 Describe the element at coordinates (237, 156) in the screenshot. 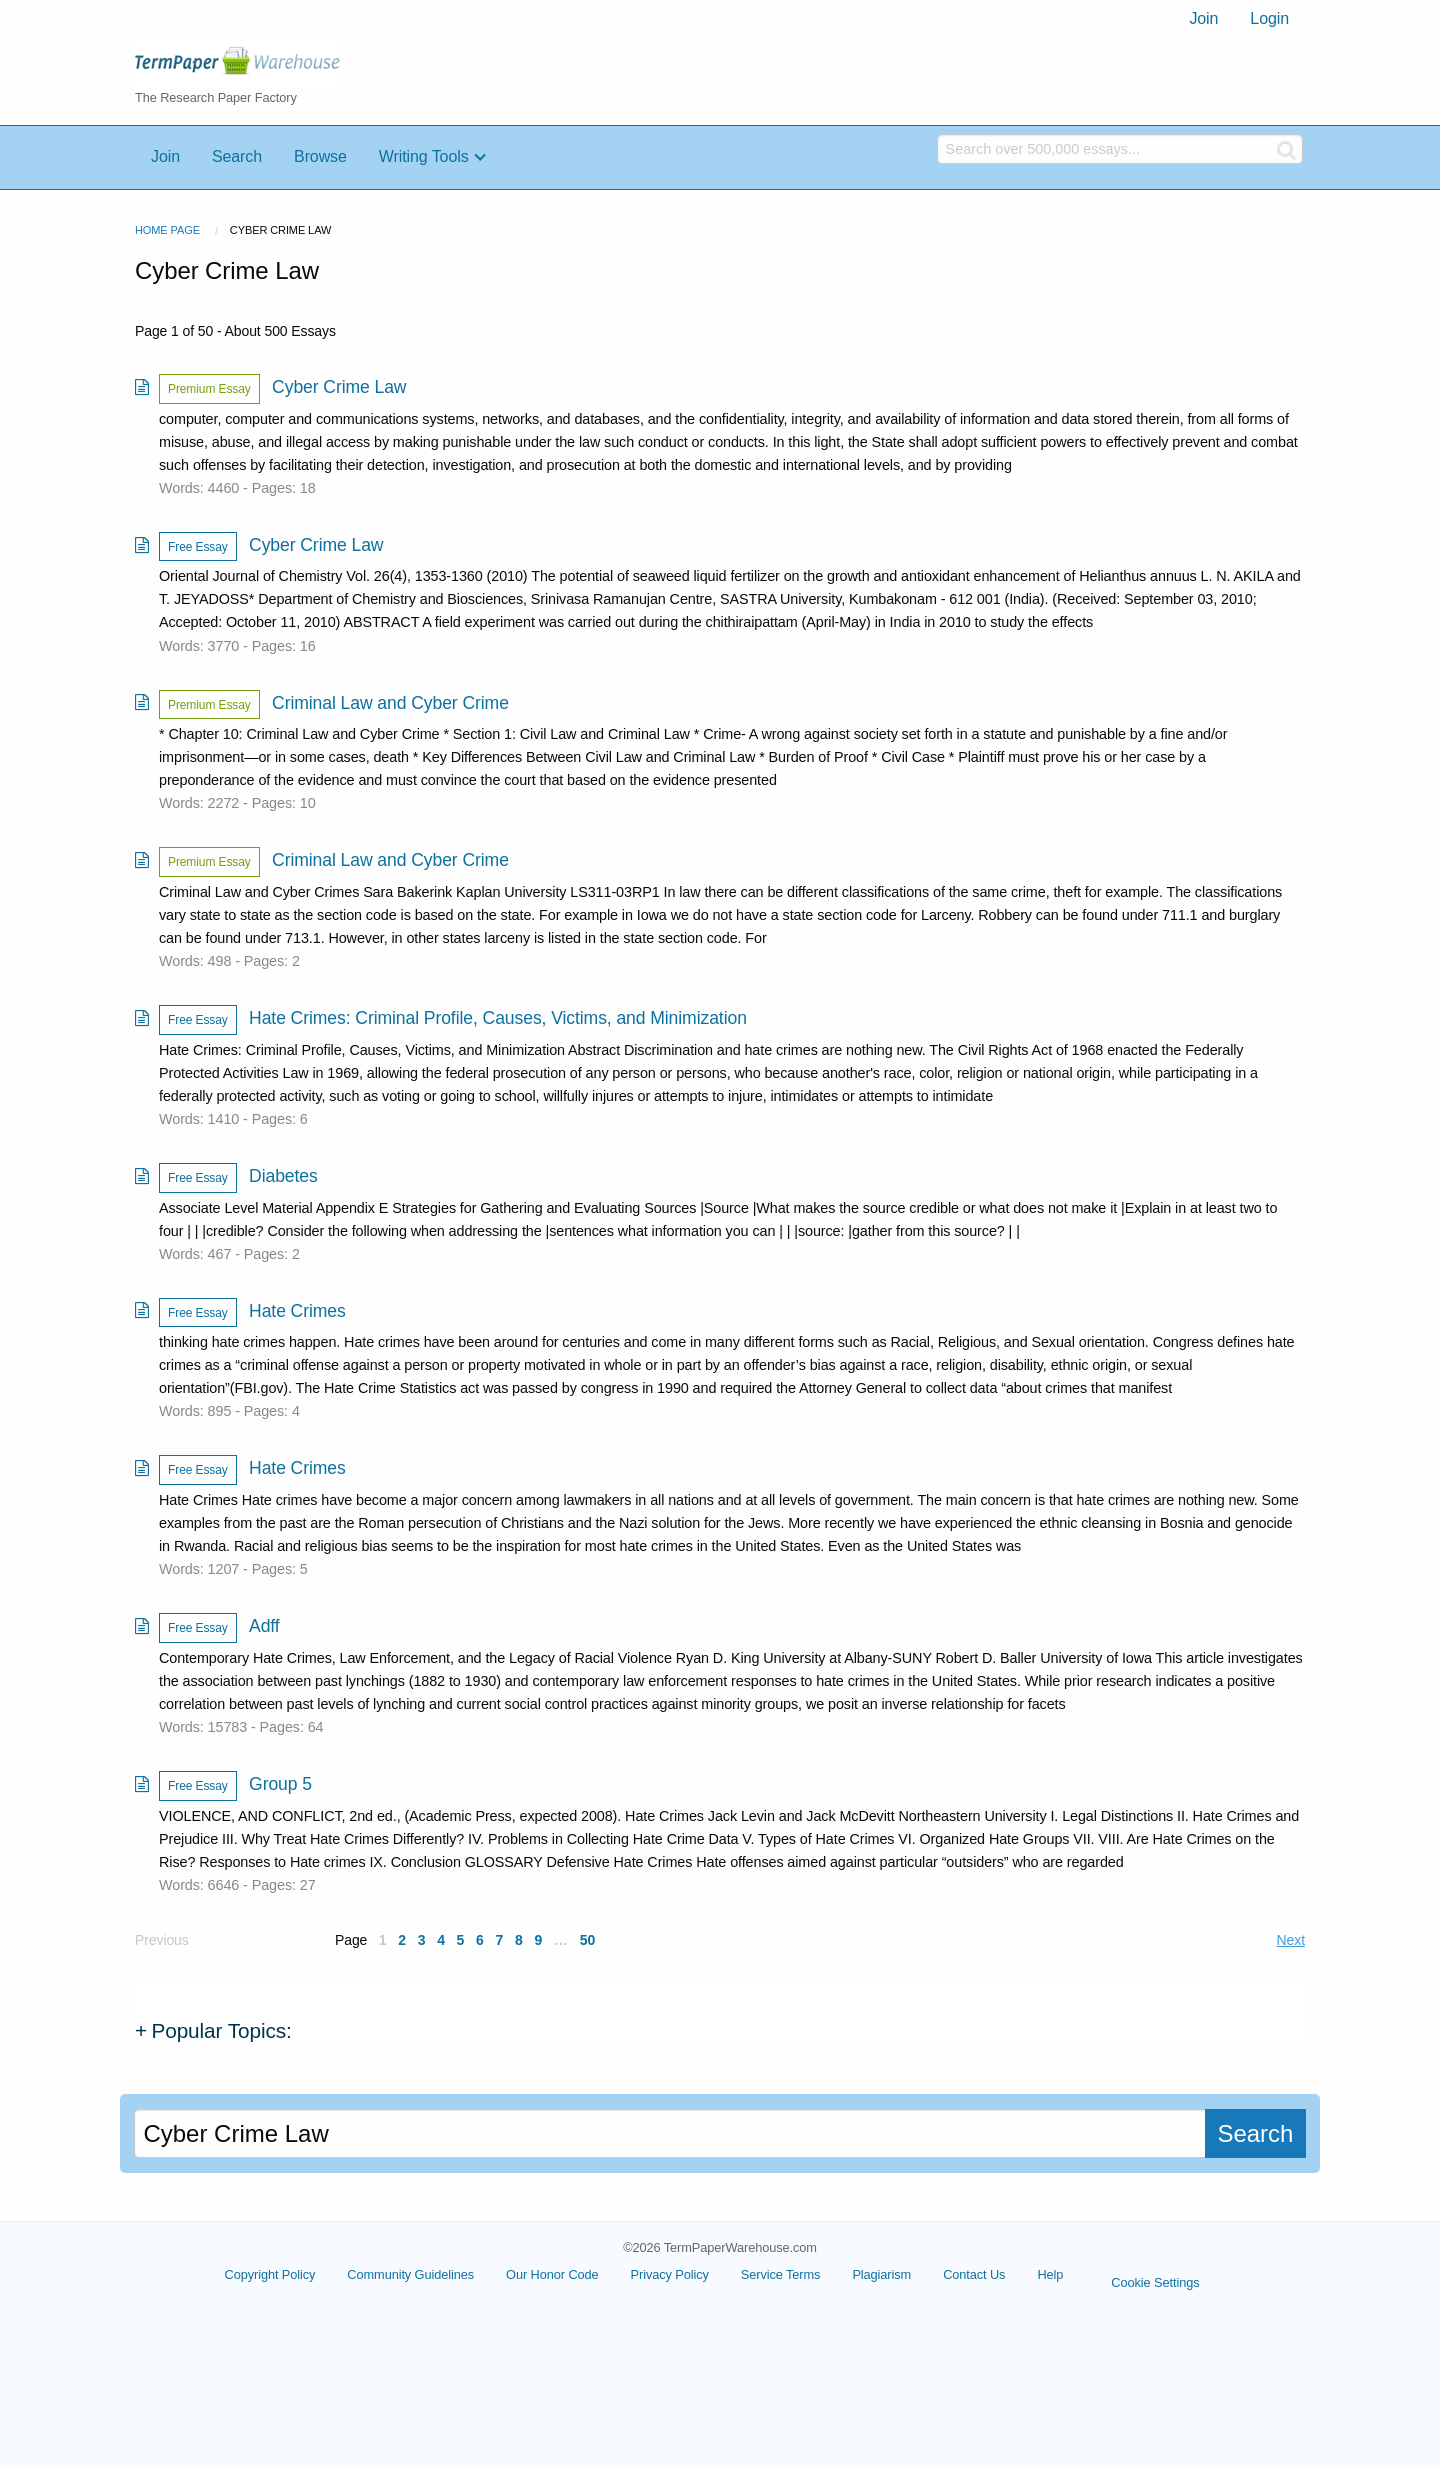

I see `Search` at that location.